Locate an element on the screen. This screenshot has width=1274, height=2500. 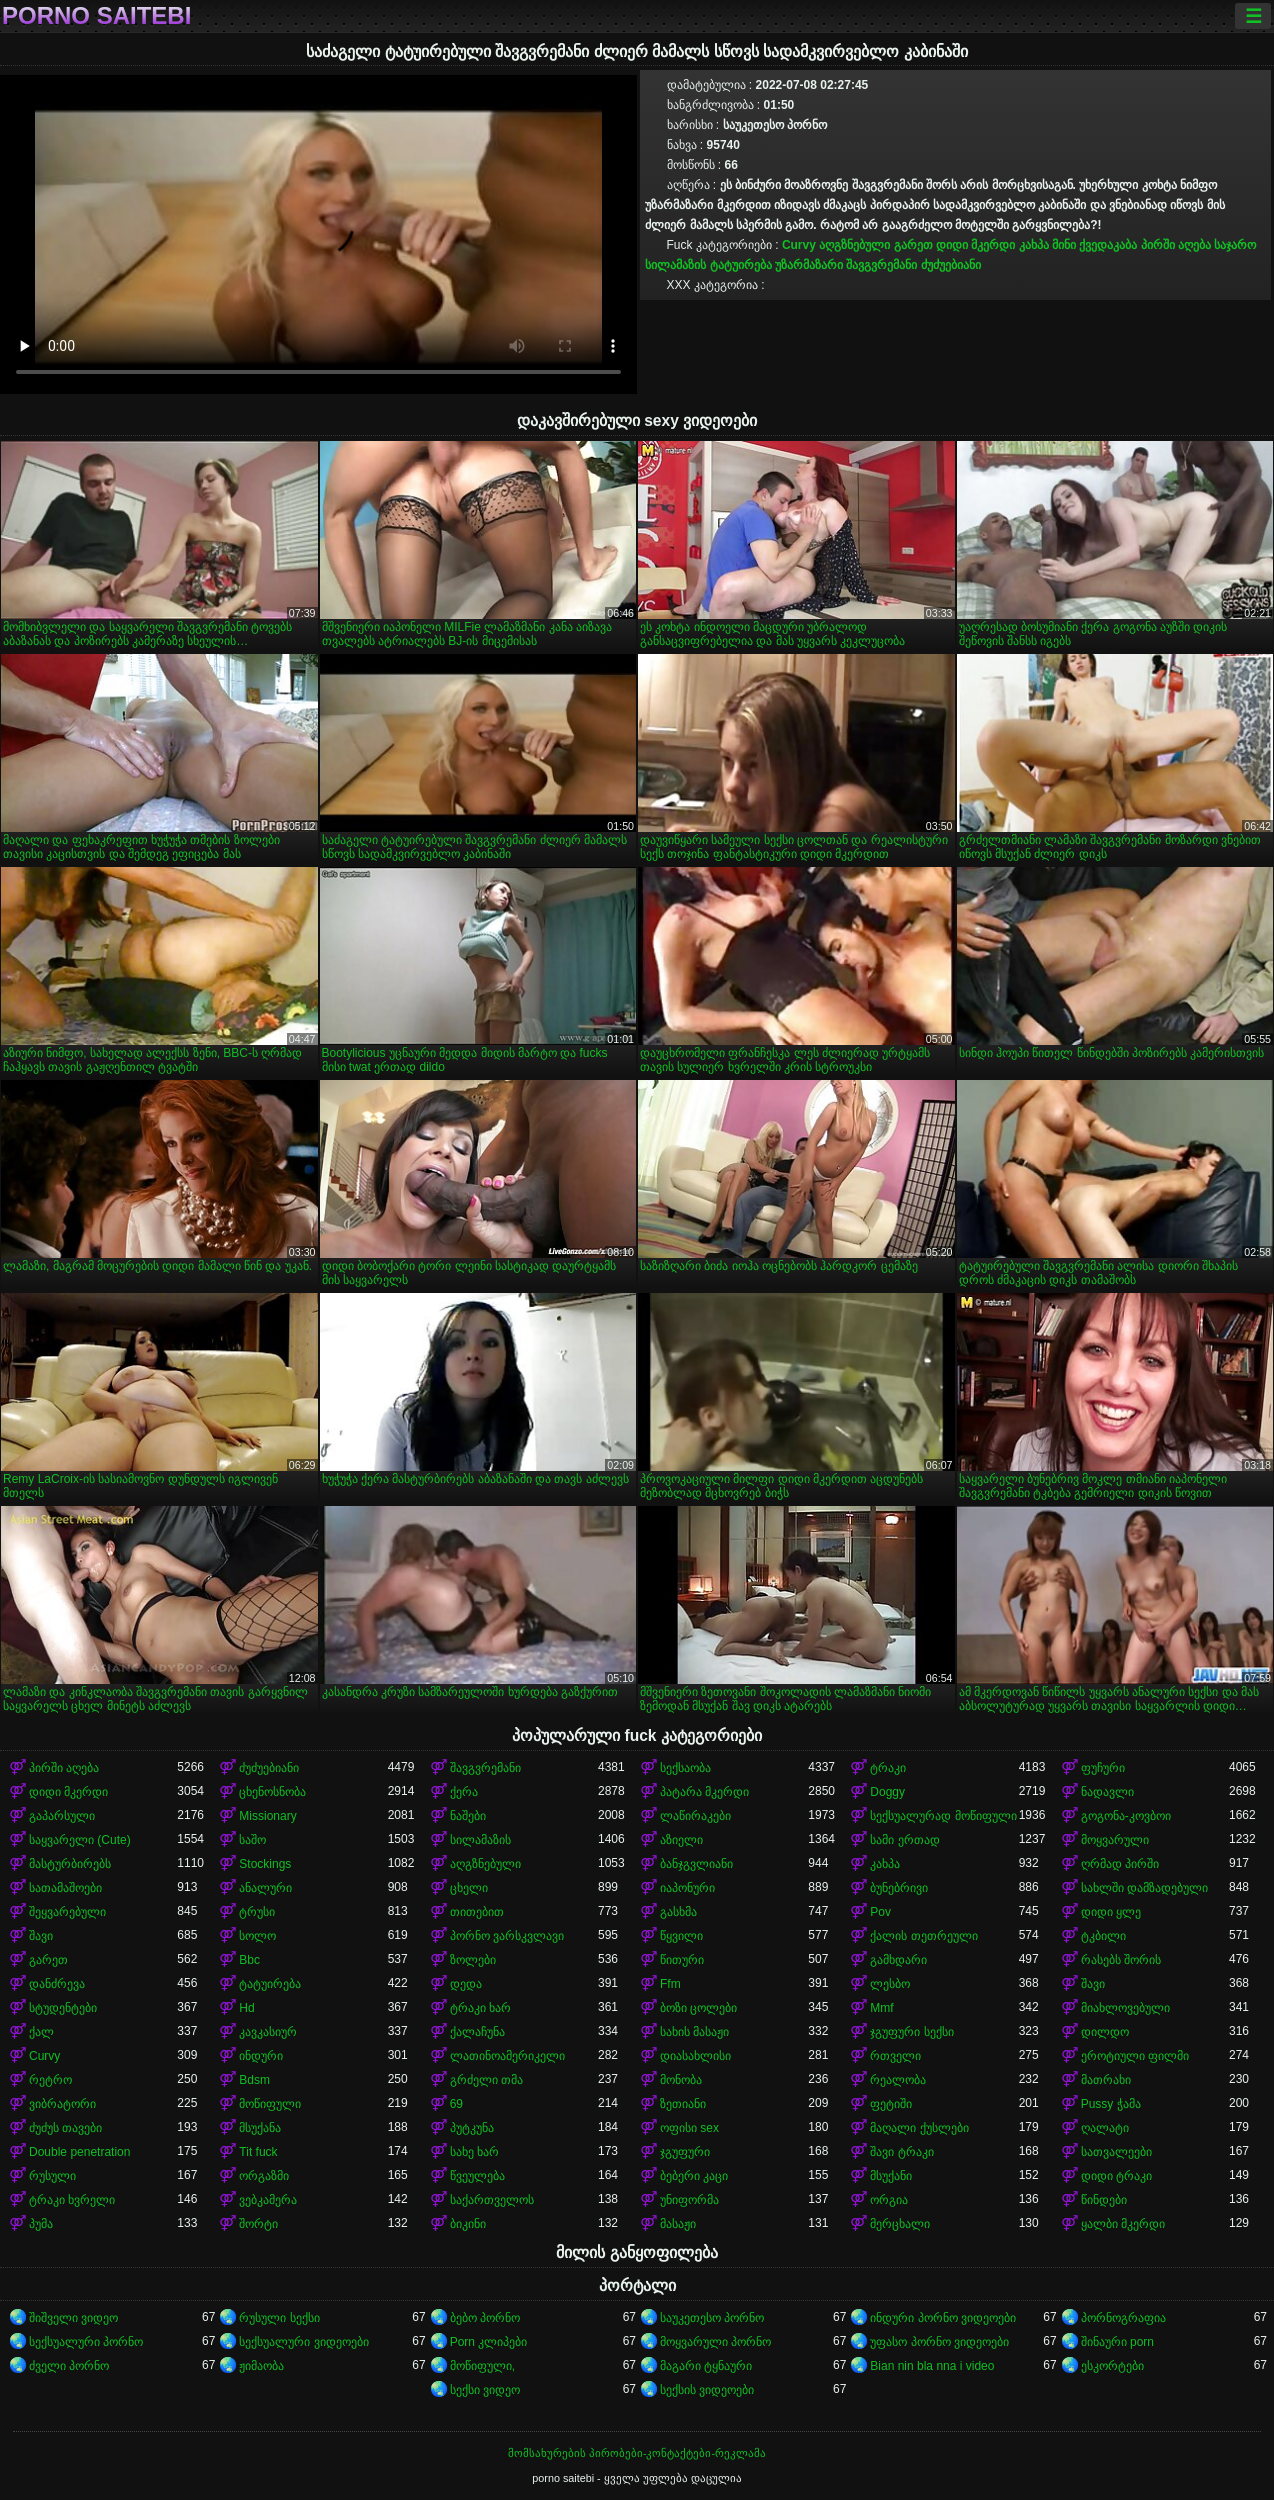
ცხელი is located at coordinates (469, 1888).